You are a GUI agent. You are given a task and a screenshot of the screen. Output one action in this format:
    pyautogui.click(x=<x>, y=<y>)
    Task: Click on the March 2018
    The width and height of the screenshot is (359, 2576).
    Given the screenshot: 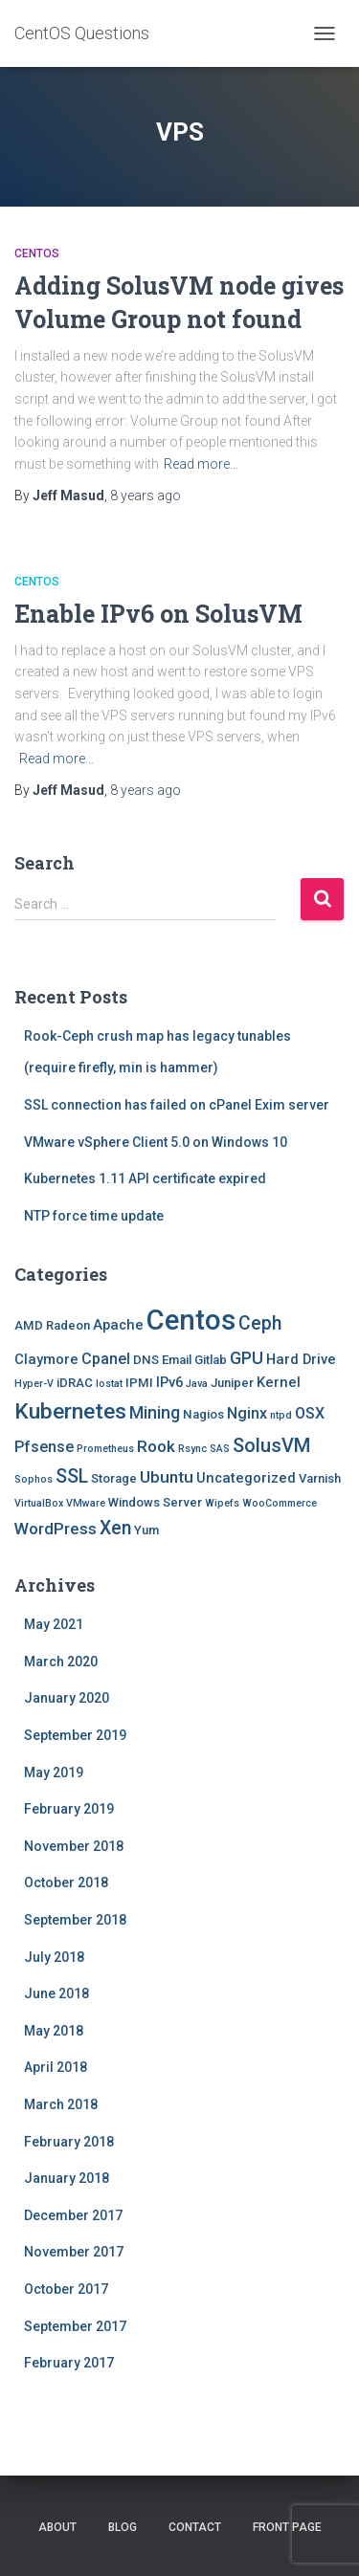 What is the action you would take?
    pyautogui.click(x=61, y=2104)
    